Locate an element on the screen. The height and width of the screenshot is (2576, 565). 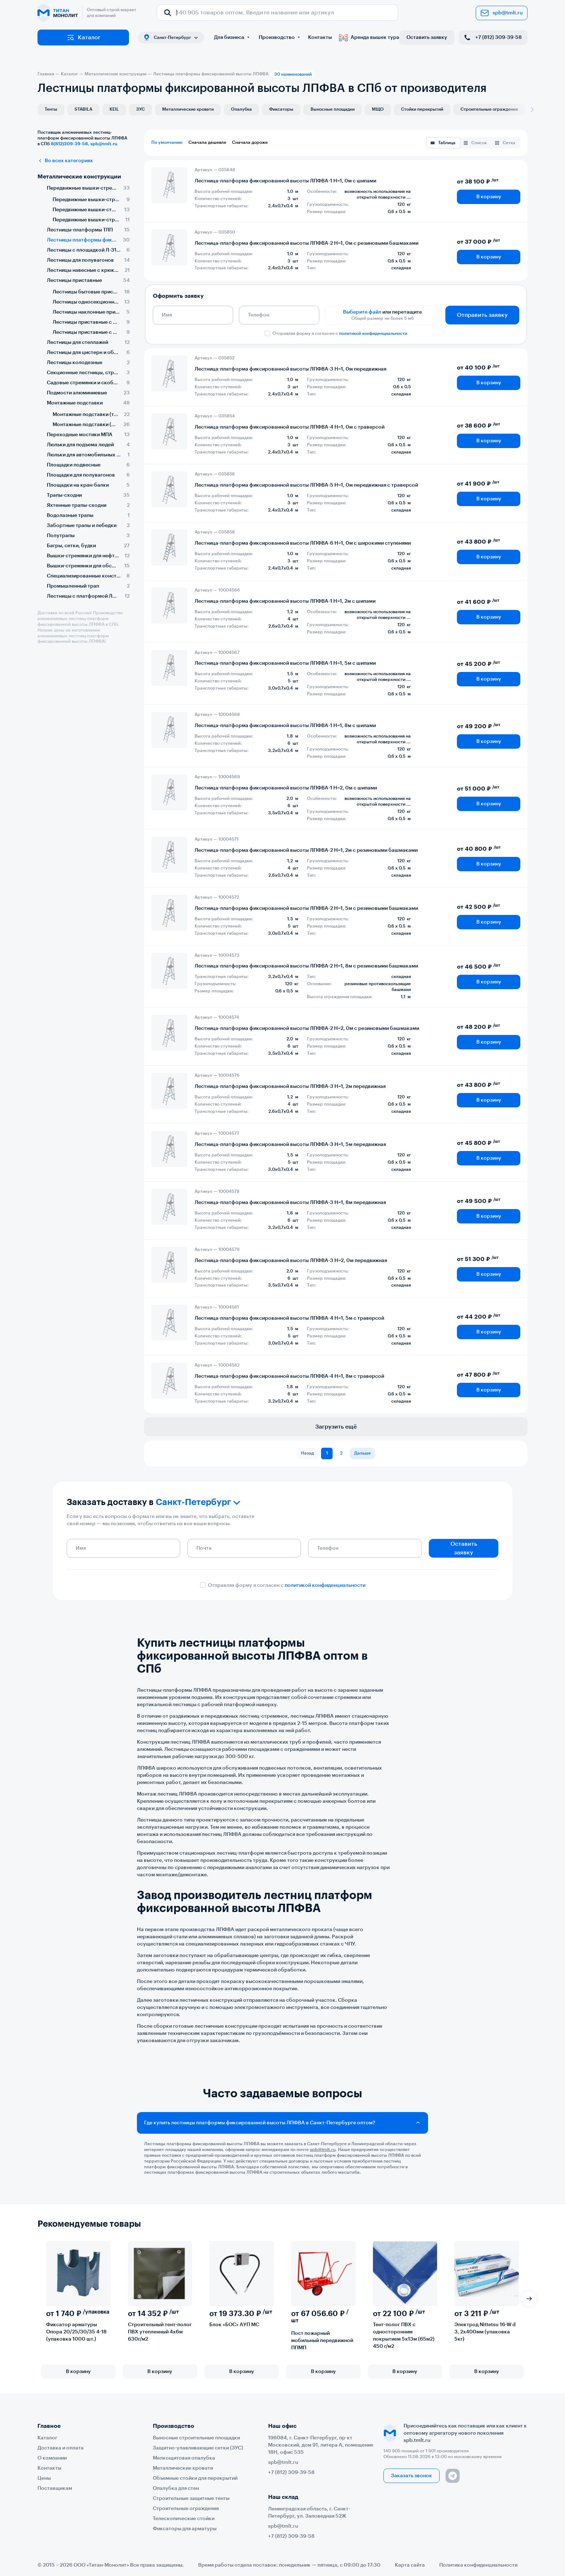
Выносные площадки is located at coordinates (333, 109).